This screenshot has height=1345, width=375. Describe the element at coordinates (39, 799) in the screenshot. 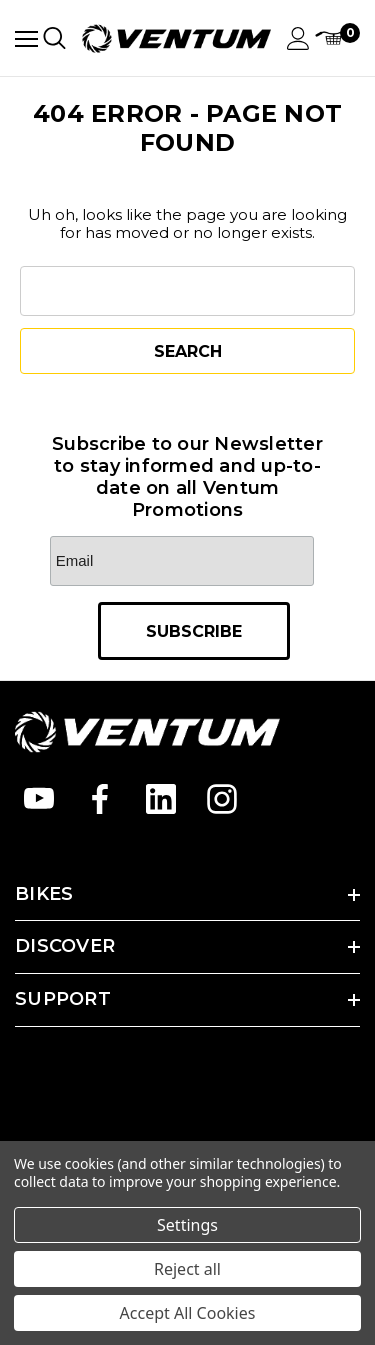

I see `[Open youtube in a new tab]` at that location.